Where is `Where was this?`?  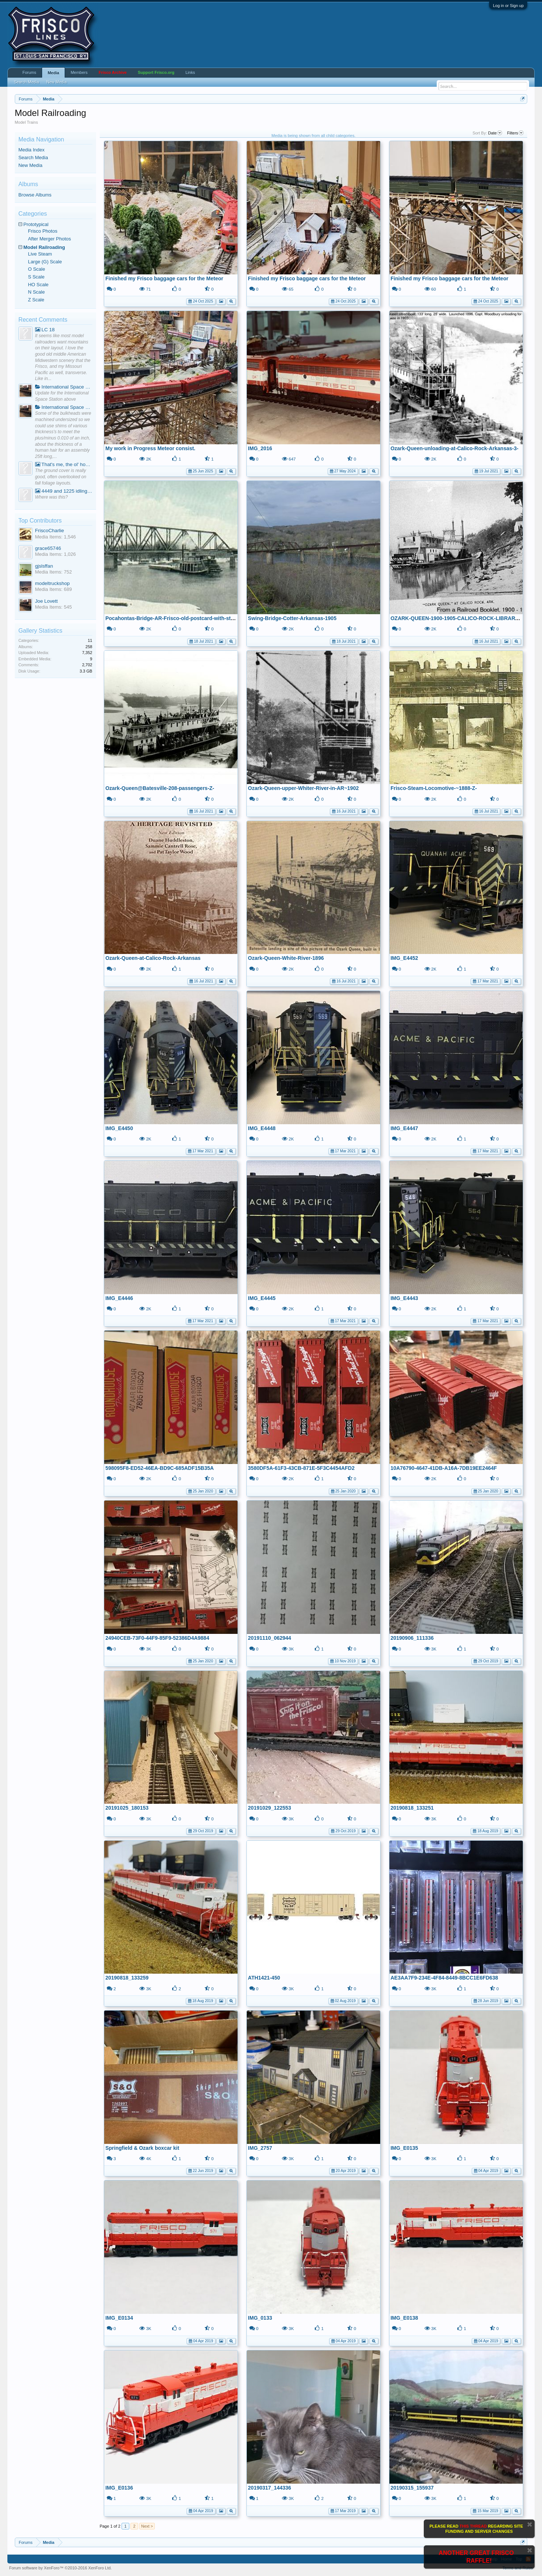 Where was this? is located at coordinates (51, 497).